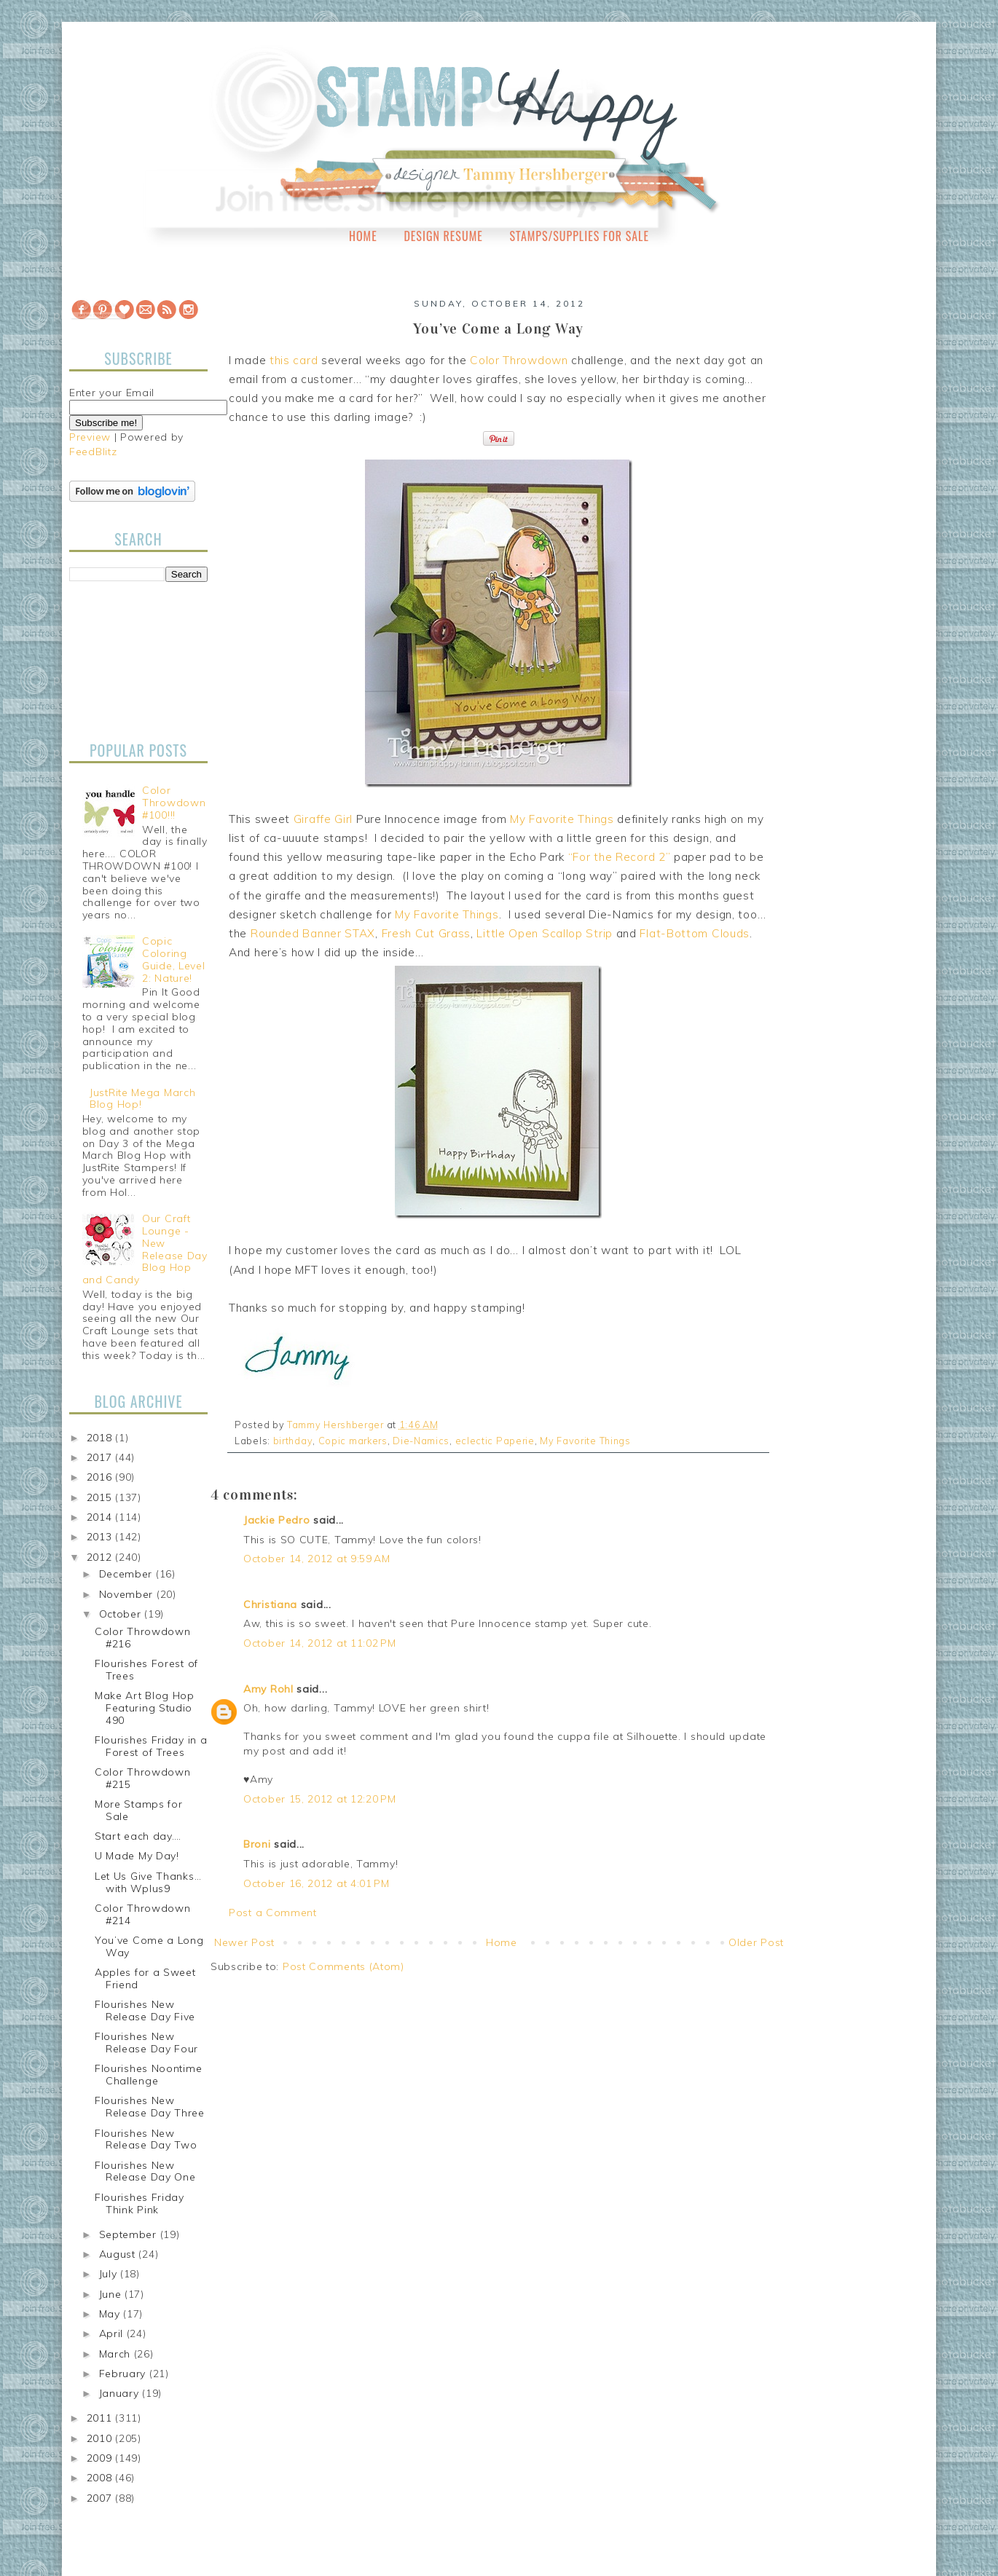 This screenshot has height=2576, width=998. What do you see at coordinates (90, 437) in the screenshot?
I see `Preview` at bounding box center [90, 437].